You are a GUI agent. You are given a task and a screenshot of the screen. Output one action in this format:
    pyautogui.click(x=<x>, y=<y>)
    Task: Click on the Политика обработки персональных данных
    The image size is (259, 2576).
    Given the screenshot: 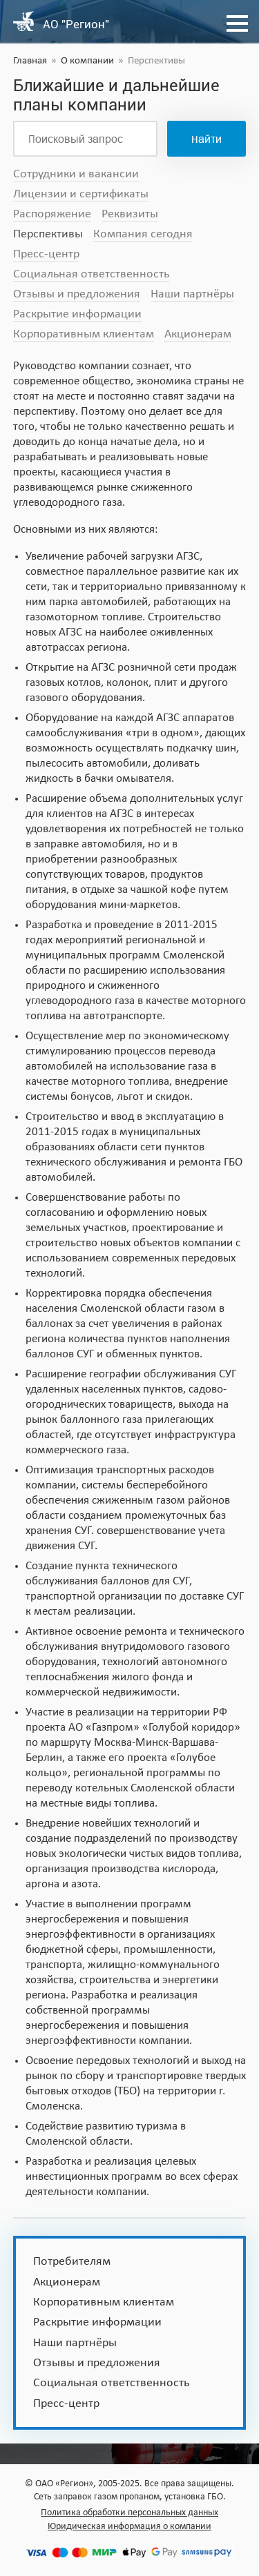 What is the action you would take?
    pyautogui.click(x=129, y=2513)
    